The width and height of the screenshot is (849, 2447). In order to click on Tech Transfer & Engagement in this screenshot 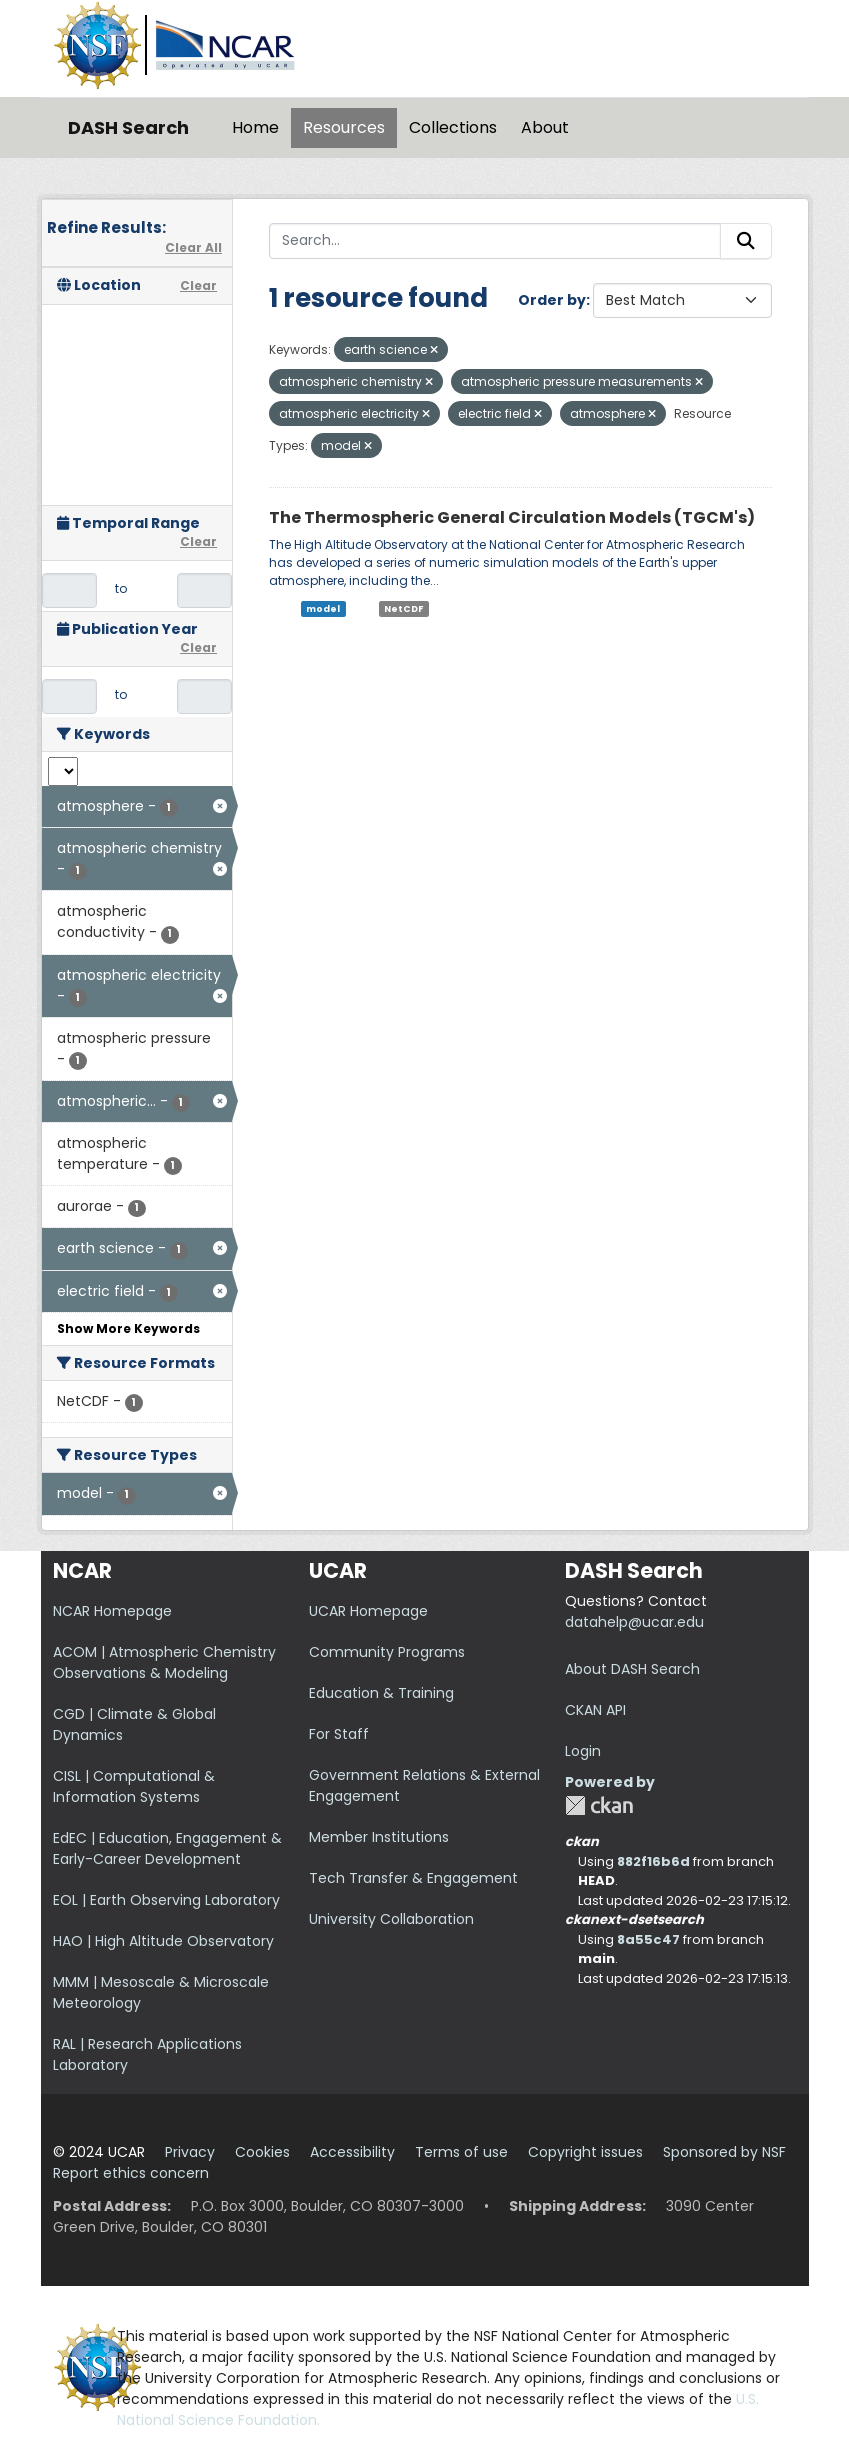, I will do `click(413, 1878)`.